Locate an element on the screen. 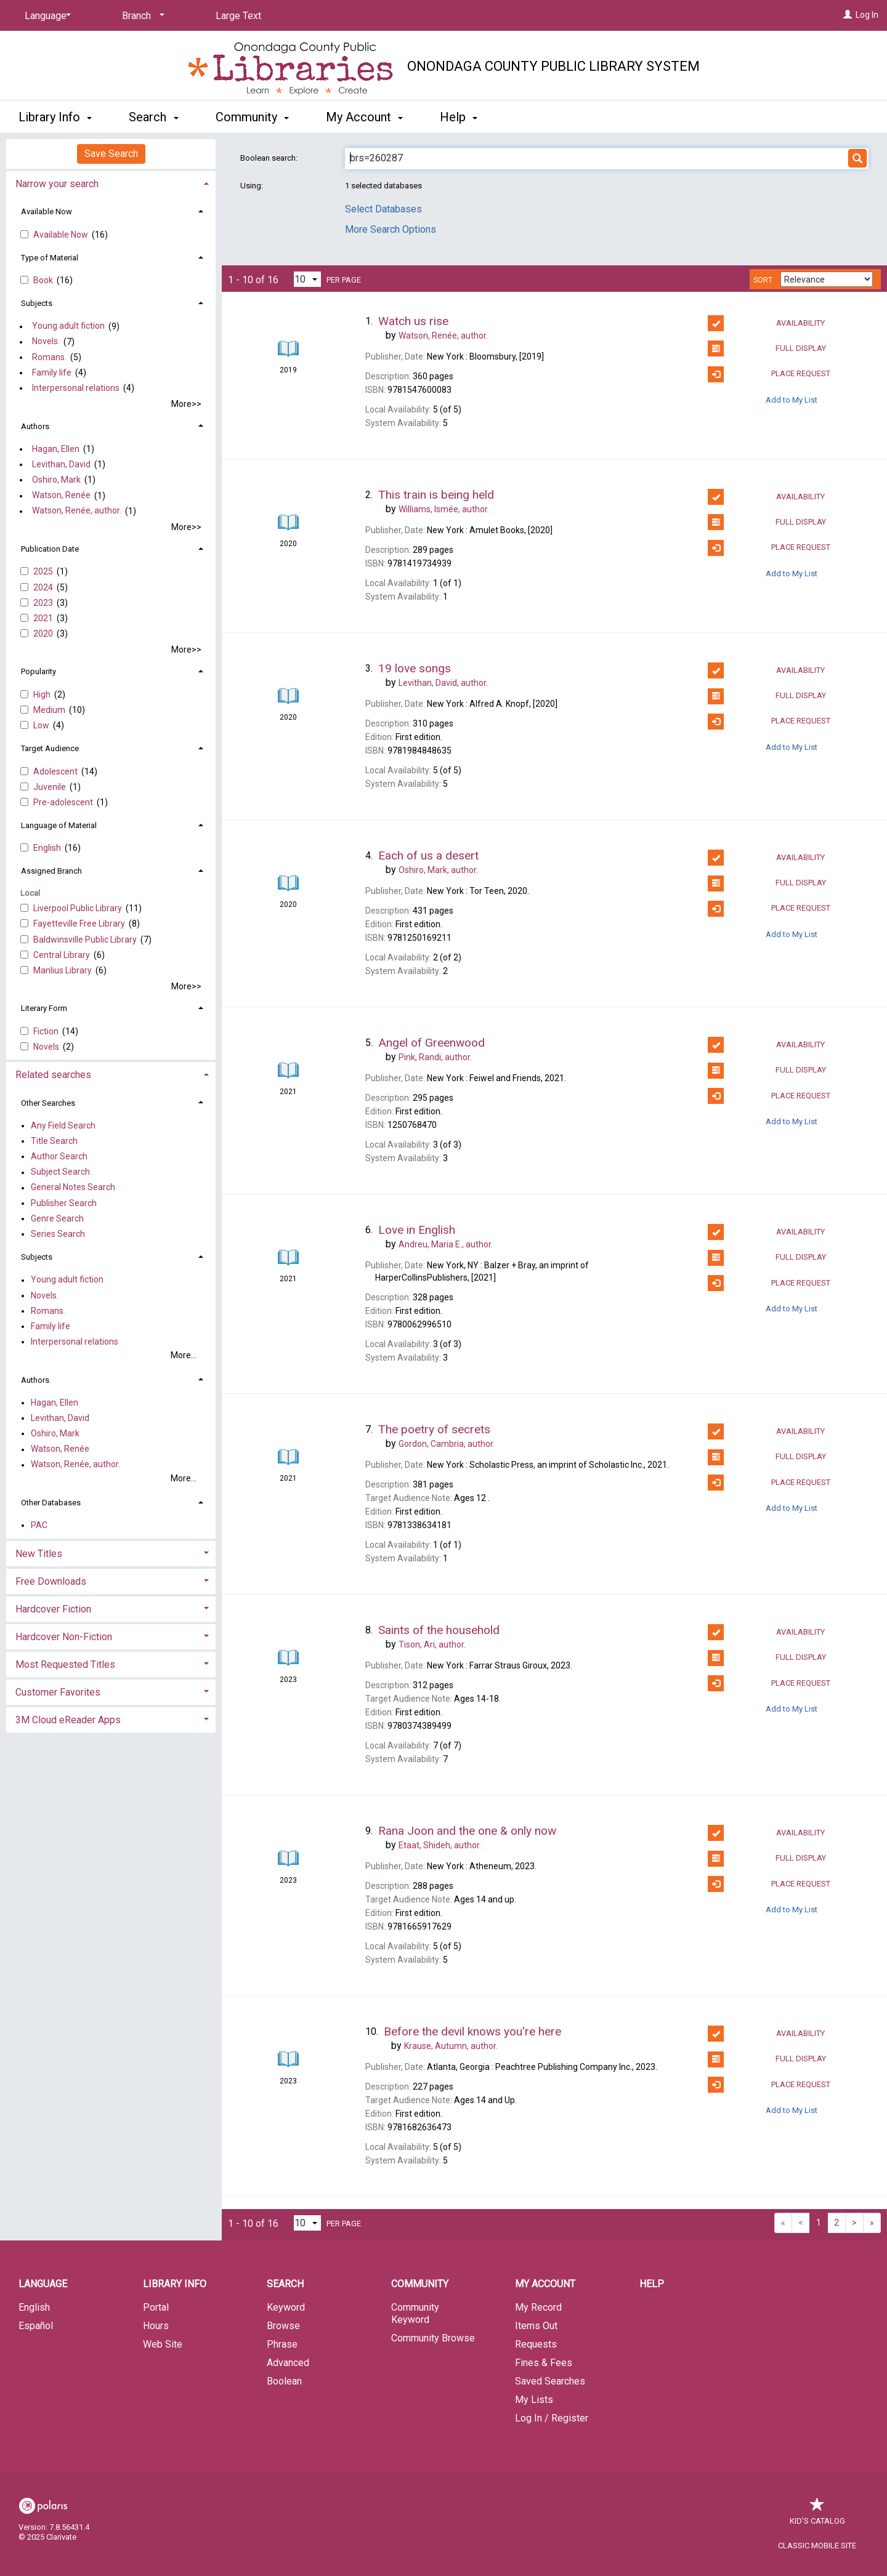 This screenshot has height=2576, width=887. Classic Mobile Site is located at coordinates (817, 2545).